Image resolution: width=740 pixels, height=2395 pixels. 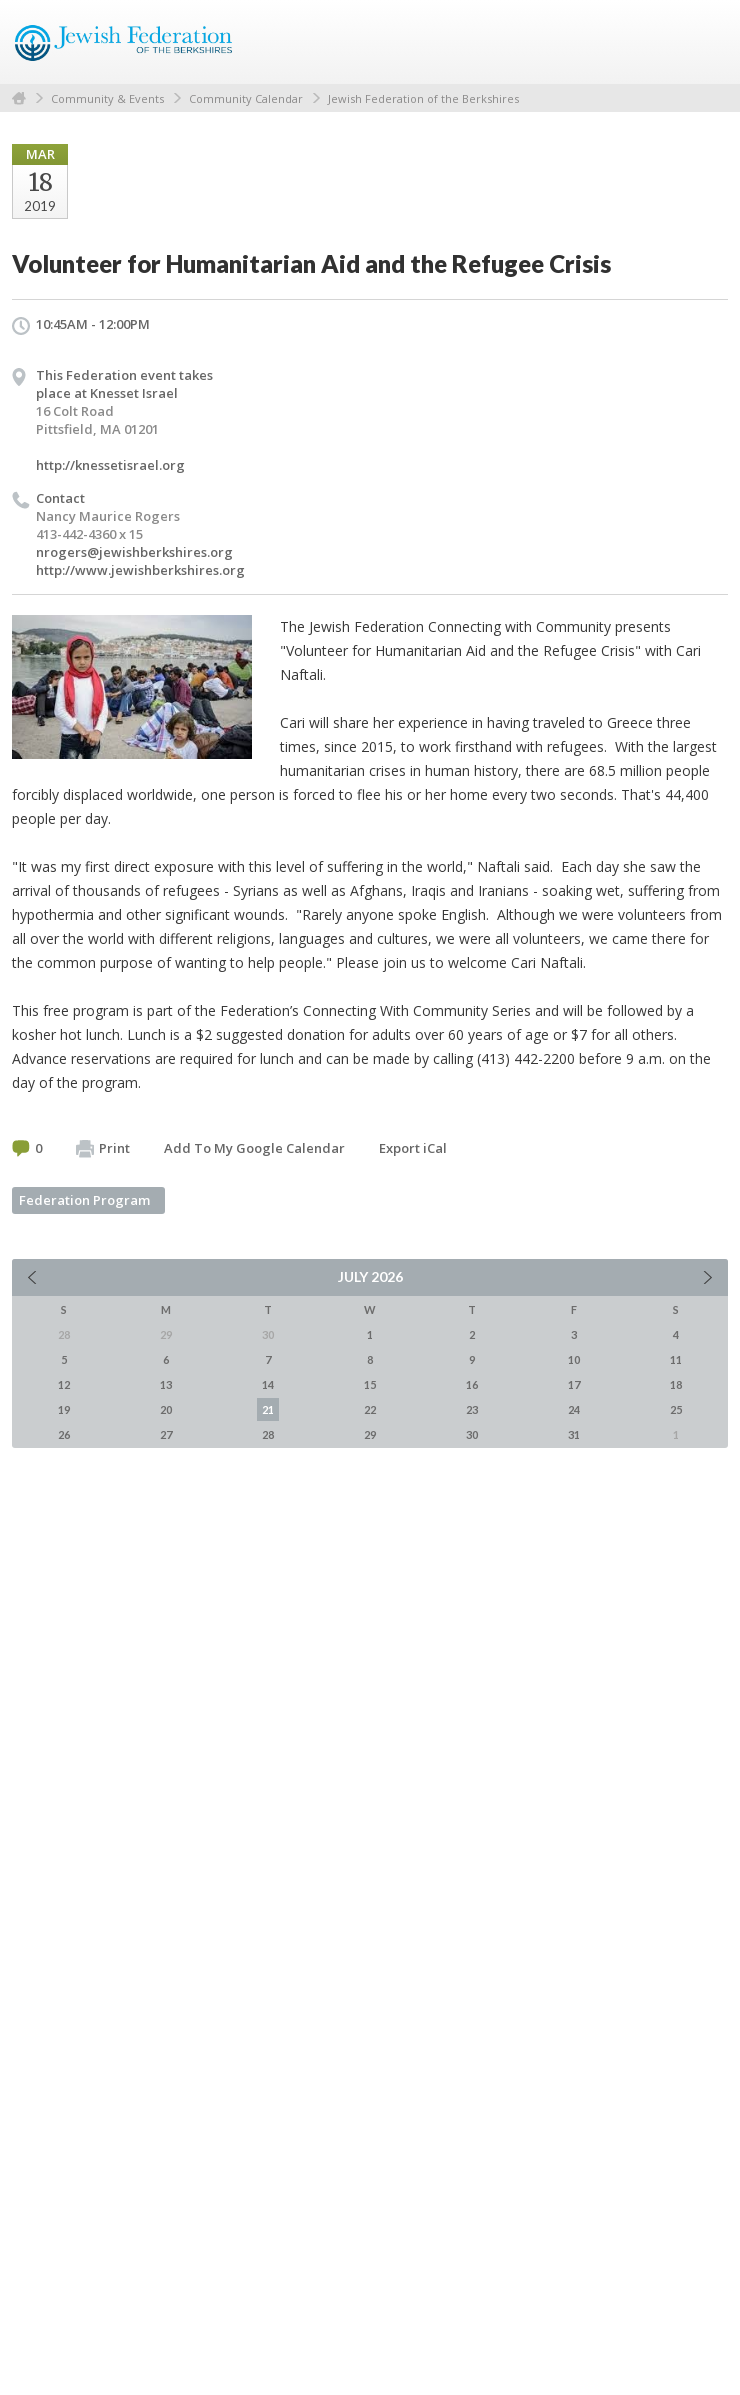 What do you see at coordinates (472, 1384) in the screenshot?
I see `16` at bounding box center [472, 1384].